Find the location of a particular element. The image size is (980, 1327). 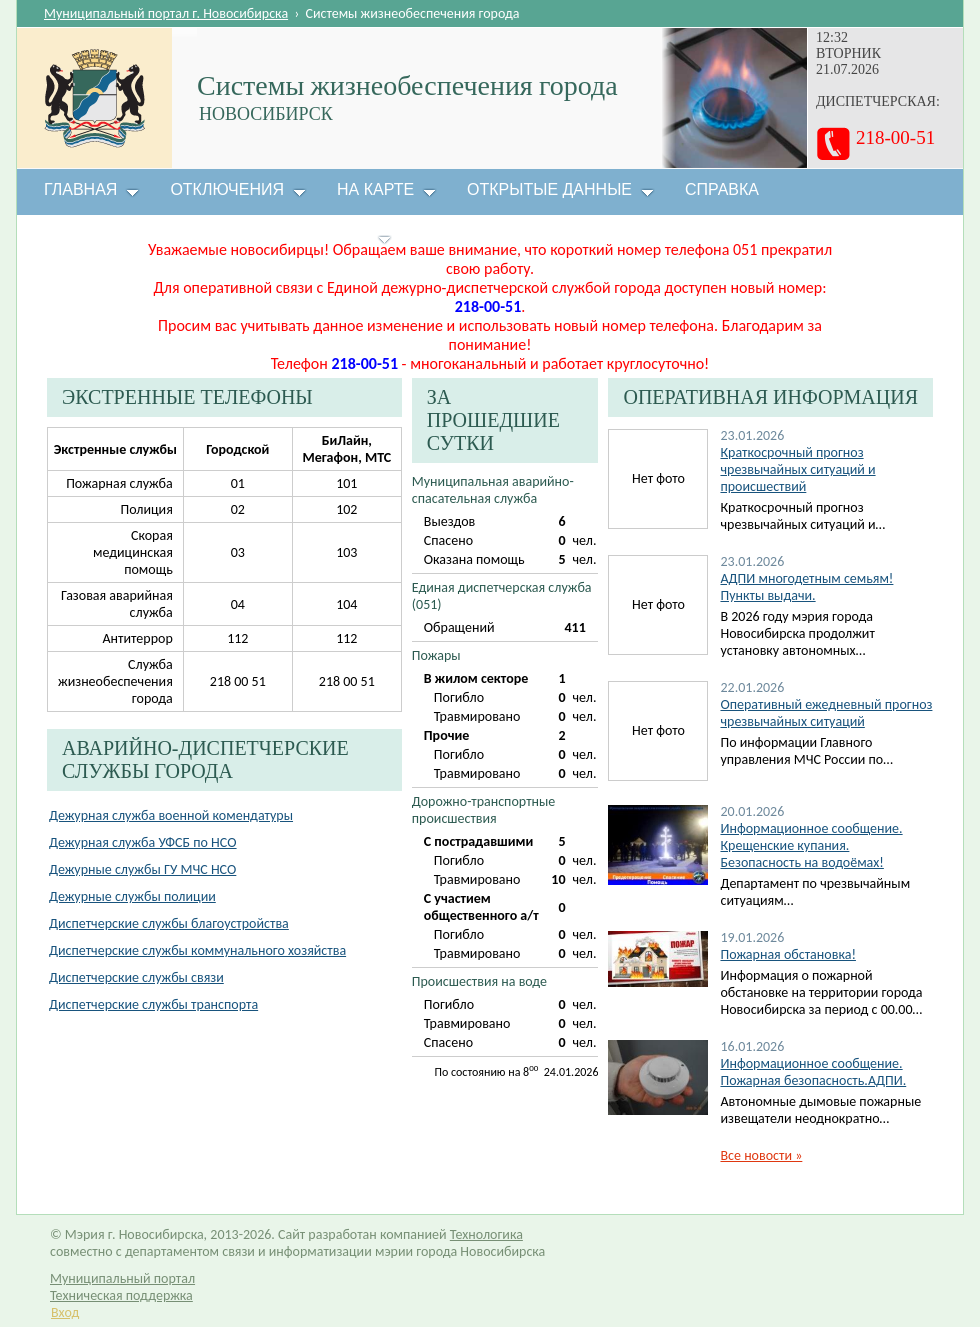

Информационное сообщение. Крещенские купания. Безопасность на водоёмах! is located at coordinates (811, 845).